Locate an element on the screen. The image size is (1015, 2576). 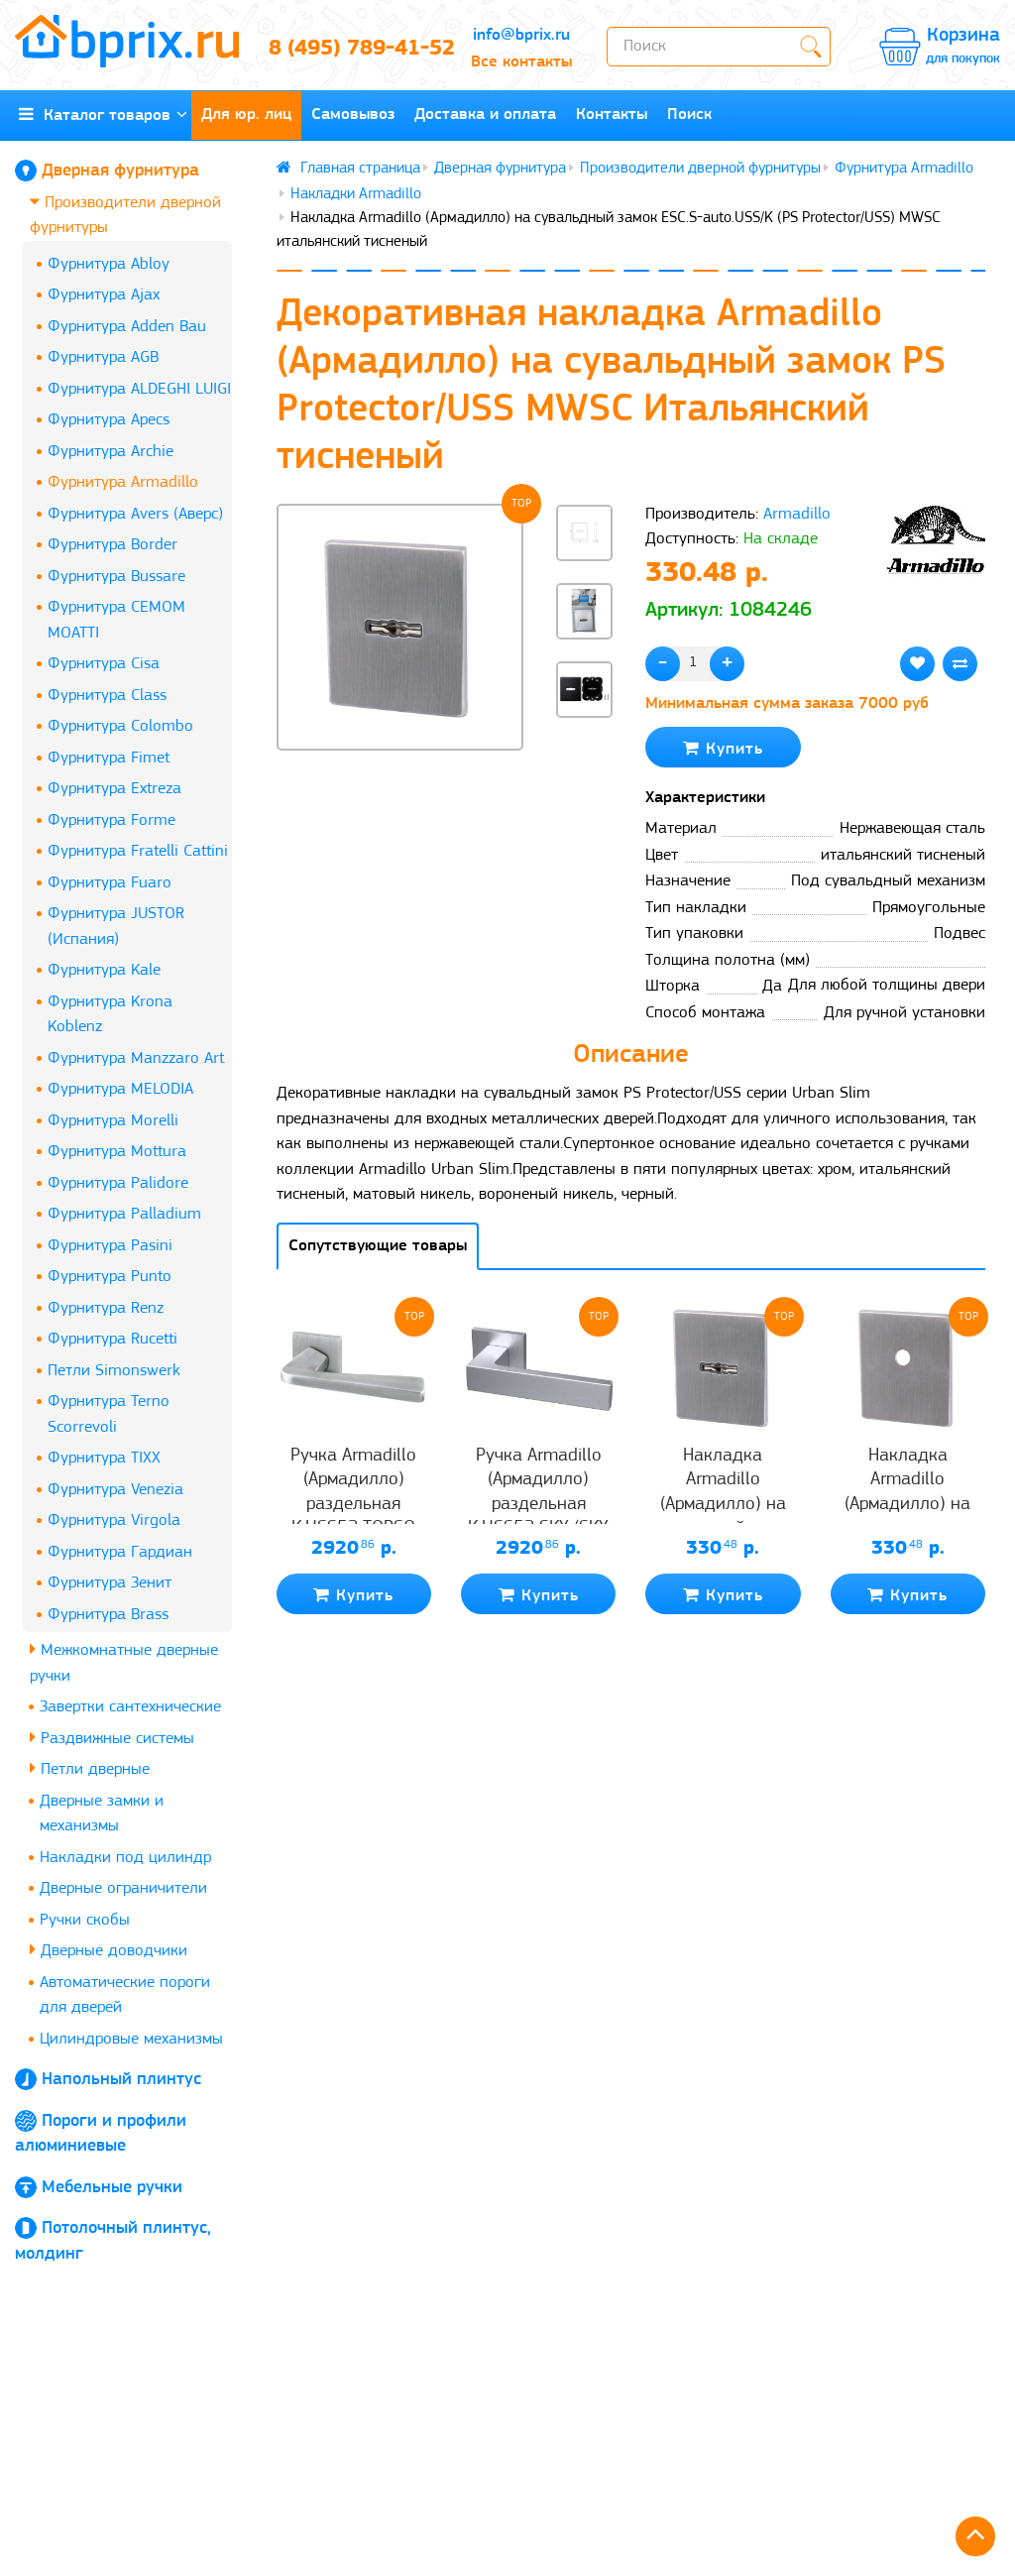
Мебельные ручки is located at coordinates (112, 2187).